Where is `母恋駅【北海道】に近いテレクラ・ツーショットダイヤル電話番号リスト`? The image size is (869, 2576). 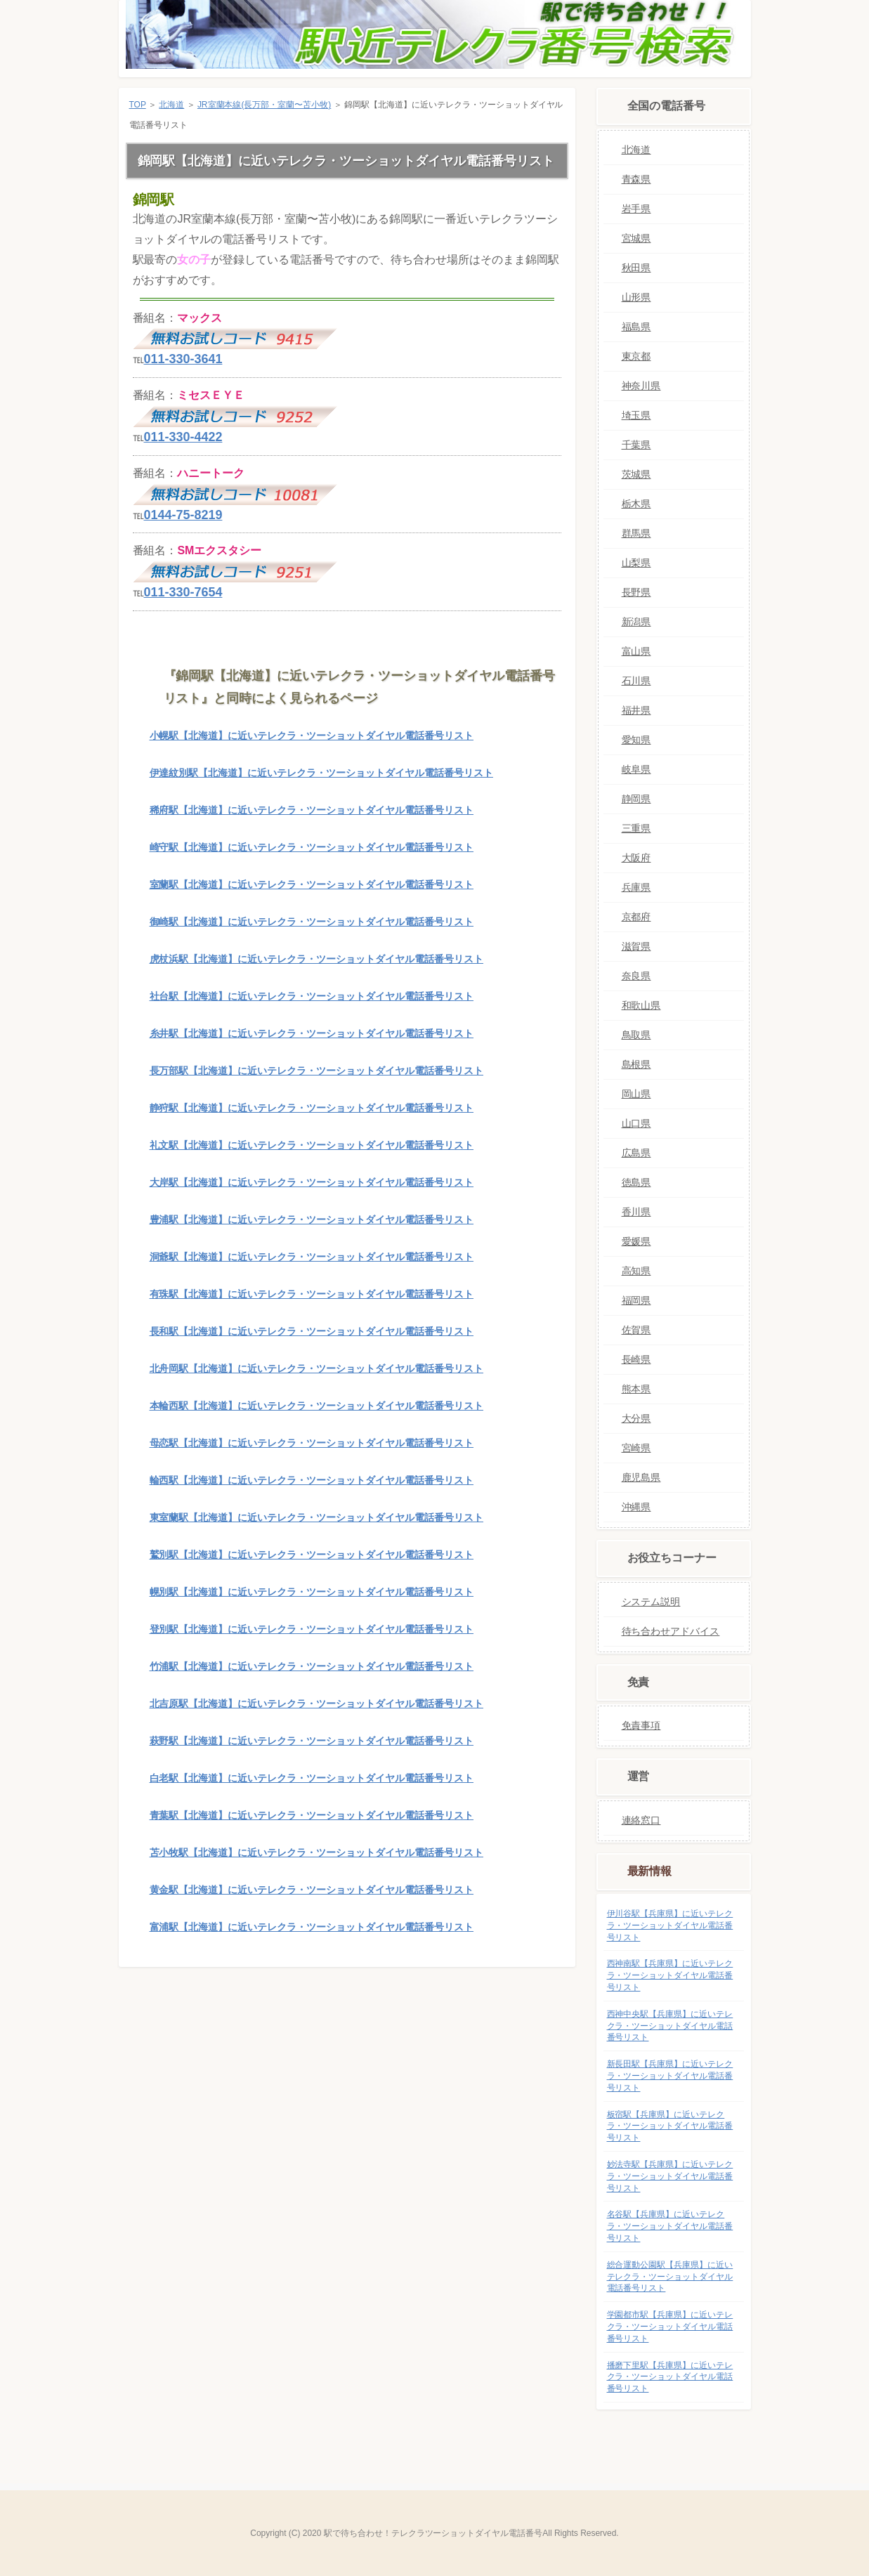 母恋駅【北海道】に近いテレクラ・ツーショットダイヤル電話番号リスト is located at coordinates (311, 1443).